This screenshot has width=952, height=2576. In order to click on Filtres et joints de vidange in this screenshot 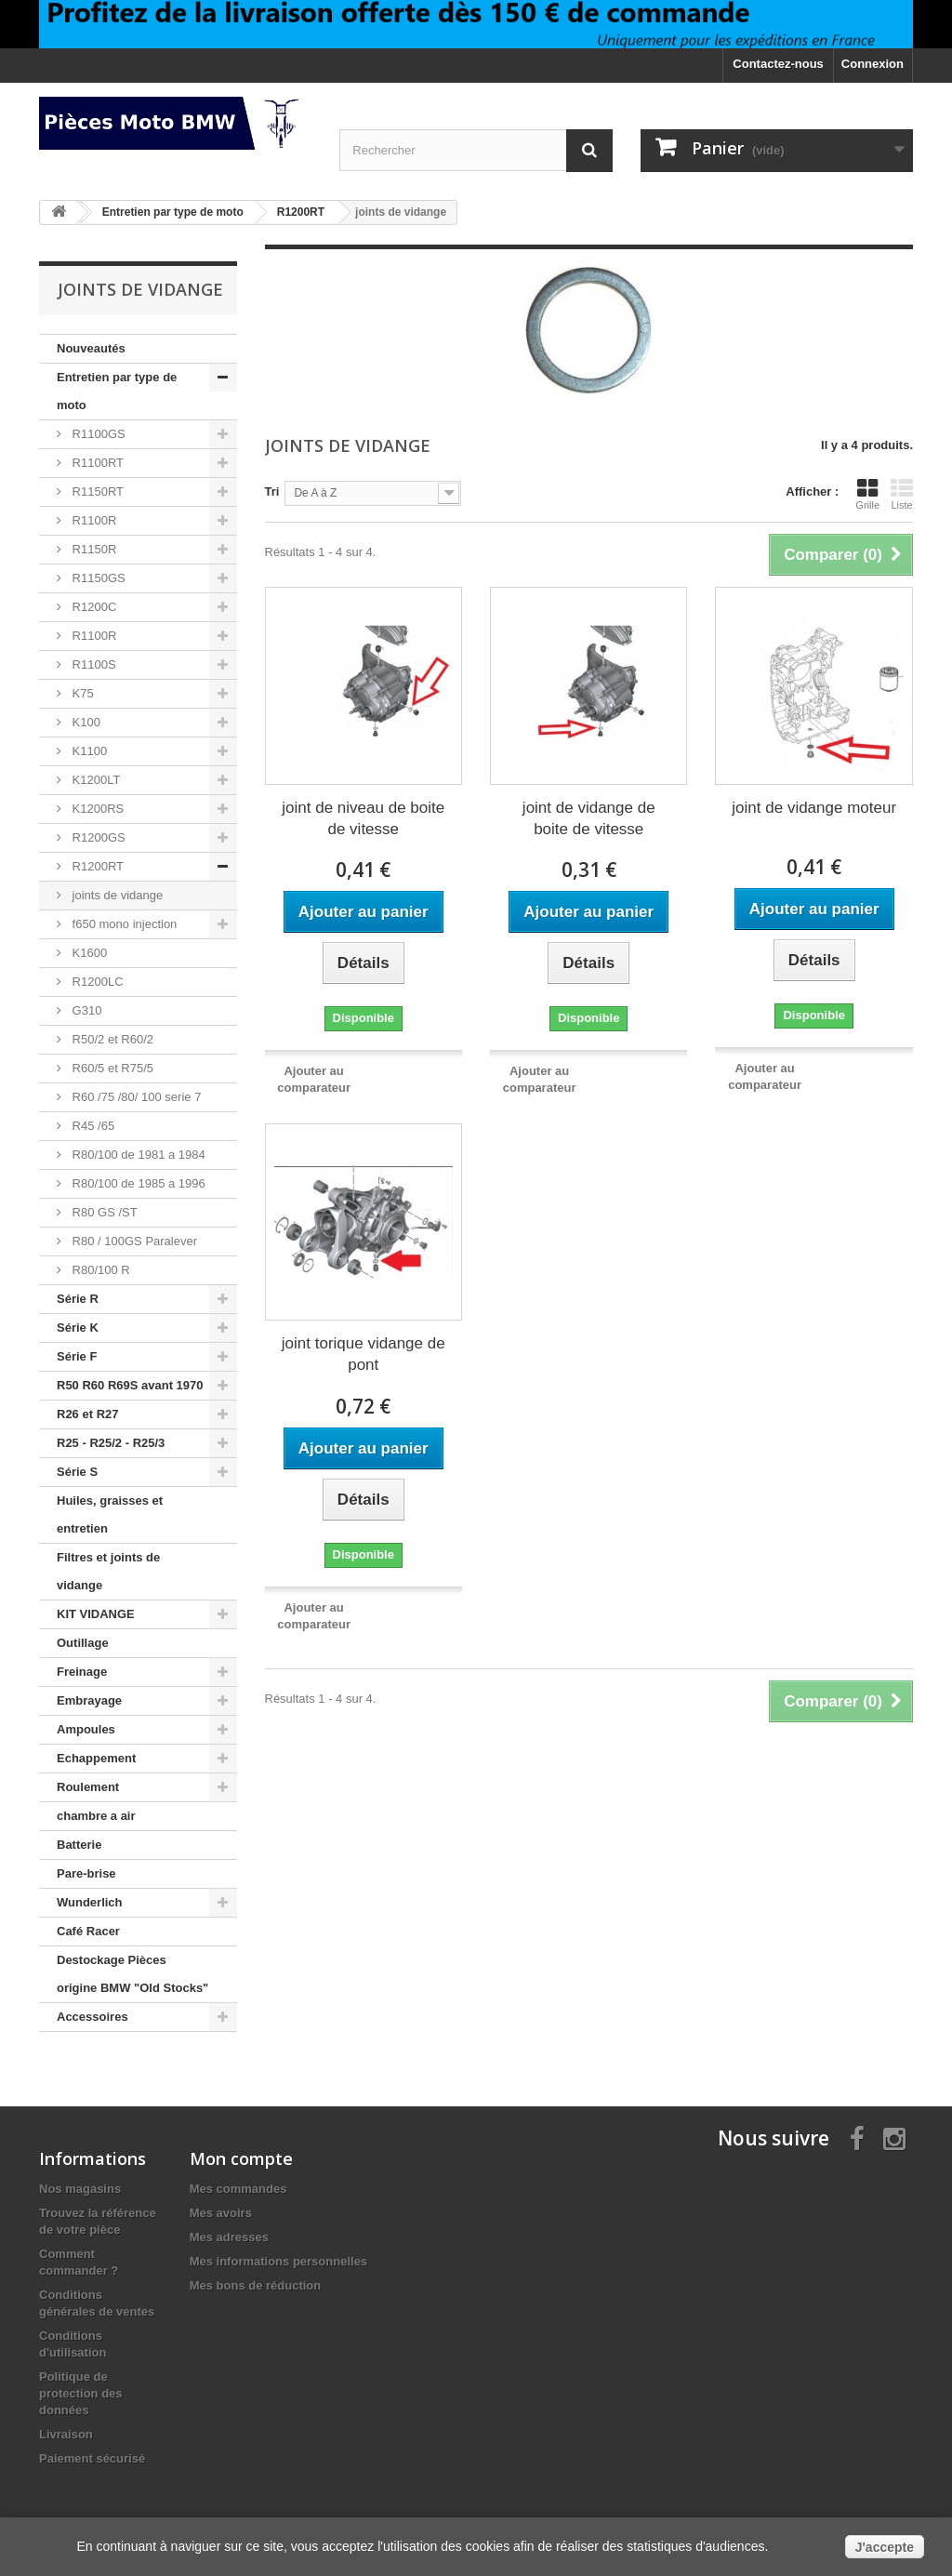, I will do `click(108, 1571)`.